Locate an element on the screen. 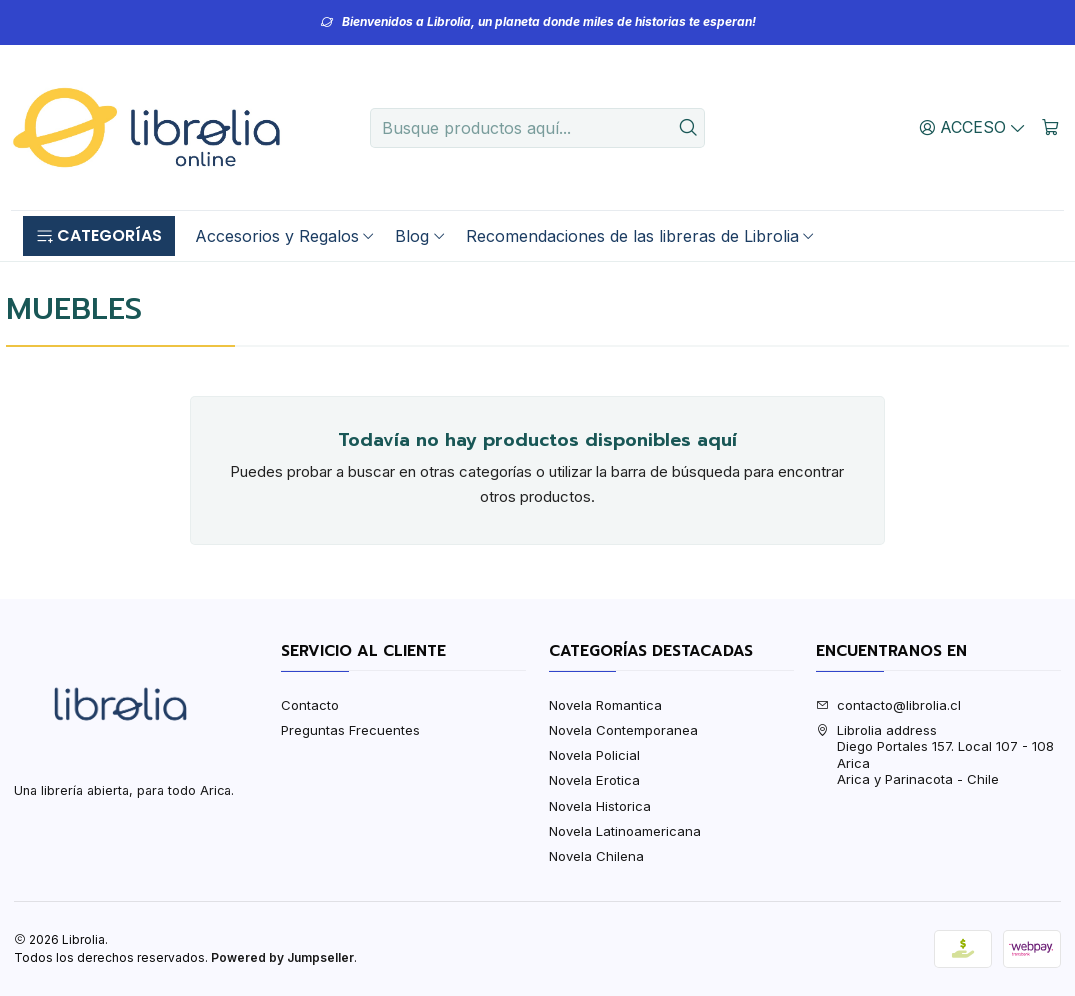 The image size is (1075, 996). [Acceso] is located at coordinates (973, 127).